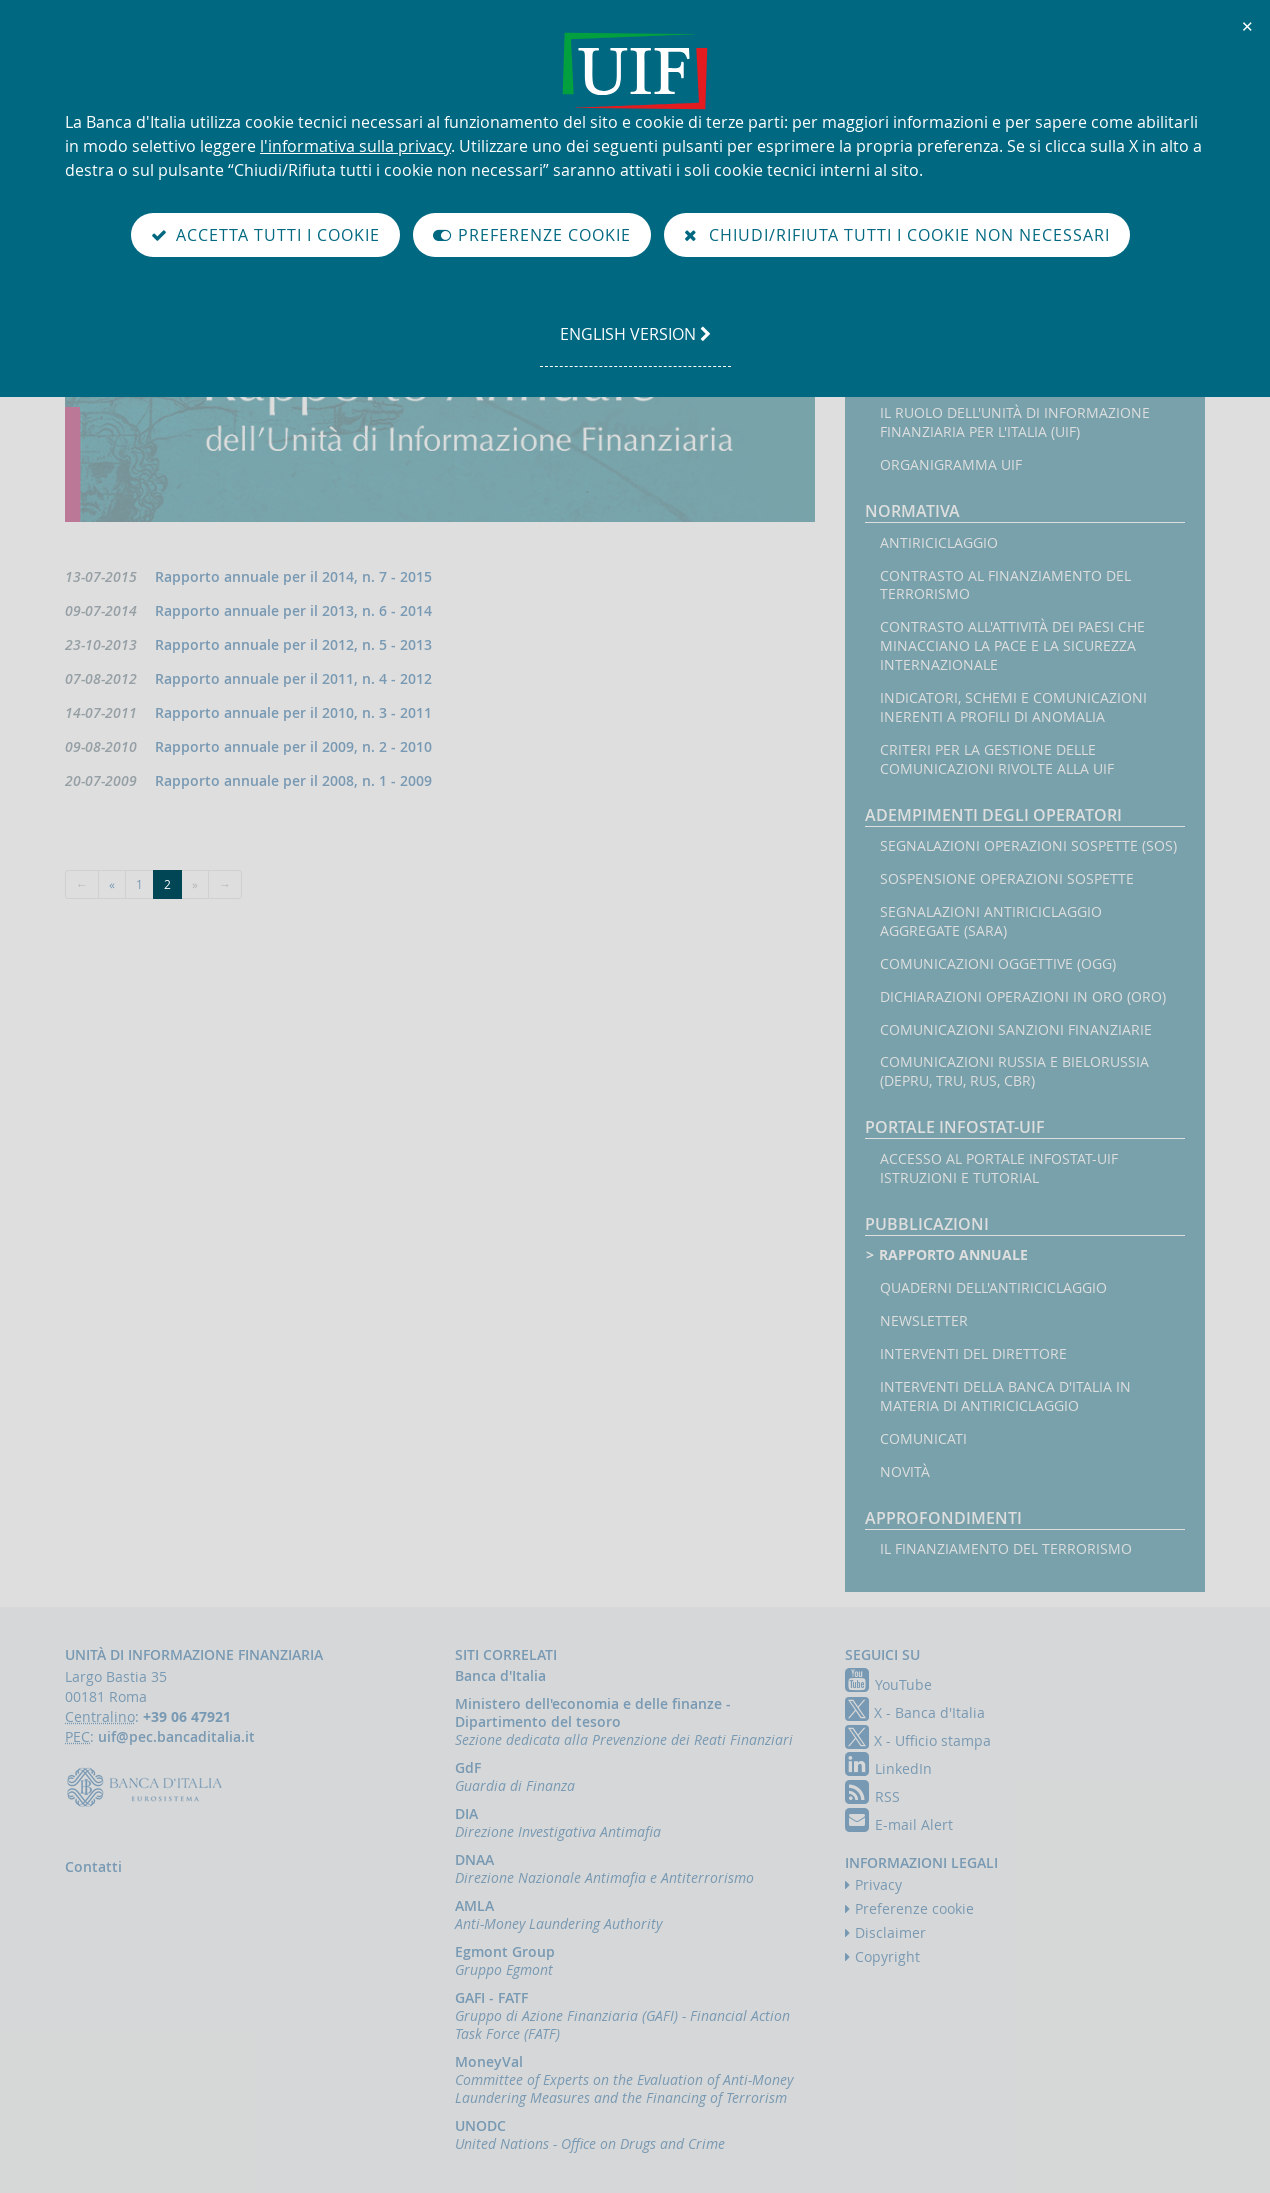 The image size is (1270, 2193). What do you see at coordinates (1007, 879) in the screenshot?
I see `Sospensione operazioni sospette` at bounding box center [1007, 879].